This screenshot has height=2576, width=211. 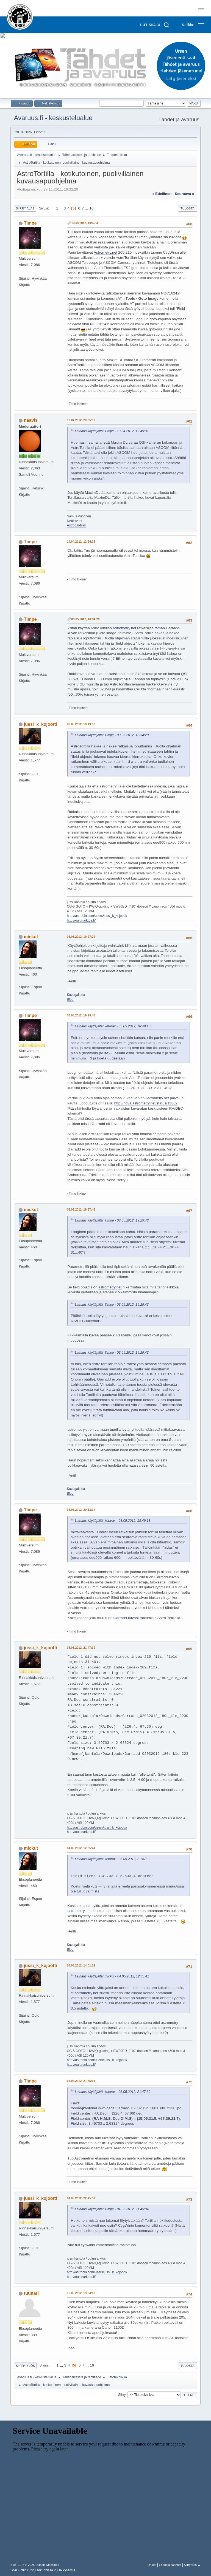 I want to click on Lainaus käyttäjältä: Timpe - 03.05.2012, 19:29:43, so click(x=112, y=1220).